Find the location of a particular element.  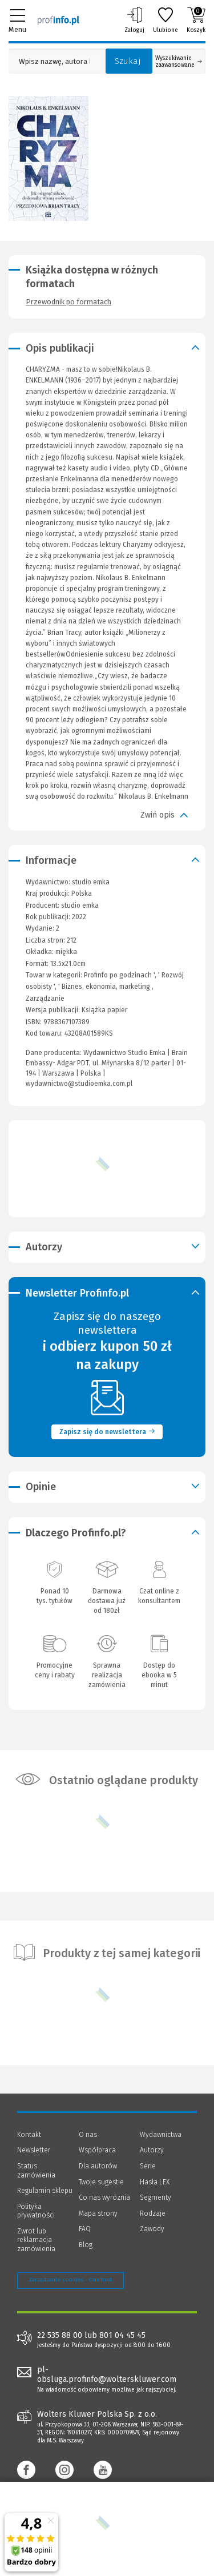

FAQ is located at coordinates (85, 2229).